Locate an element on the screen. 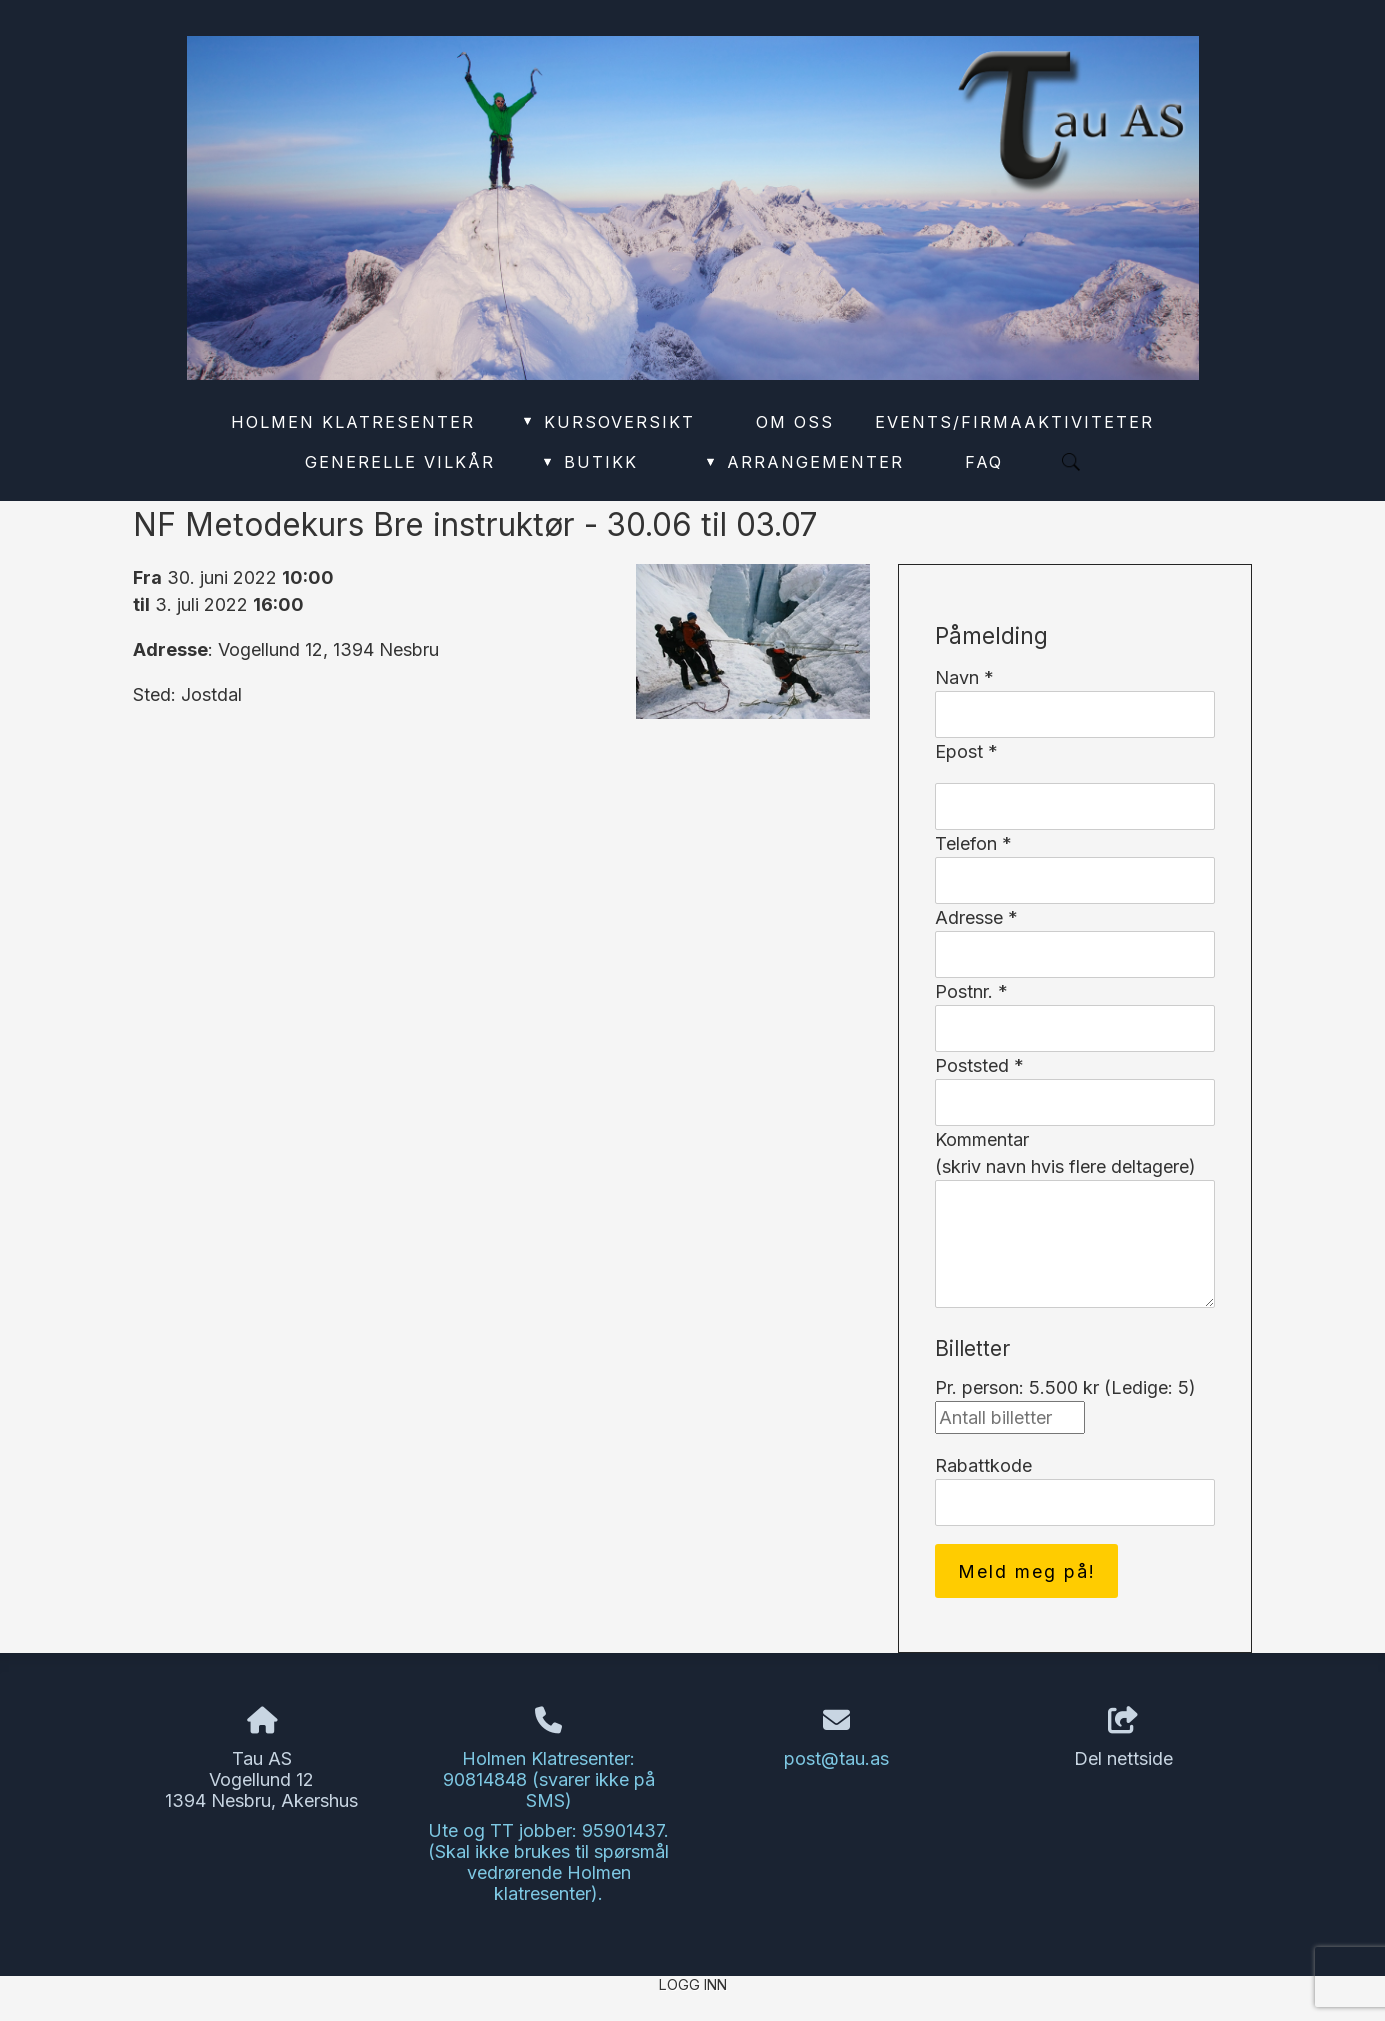 The image size is (1385, 2021). Om oss is located at coordinates (795, 422).